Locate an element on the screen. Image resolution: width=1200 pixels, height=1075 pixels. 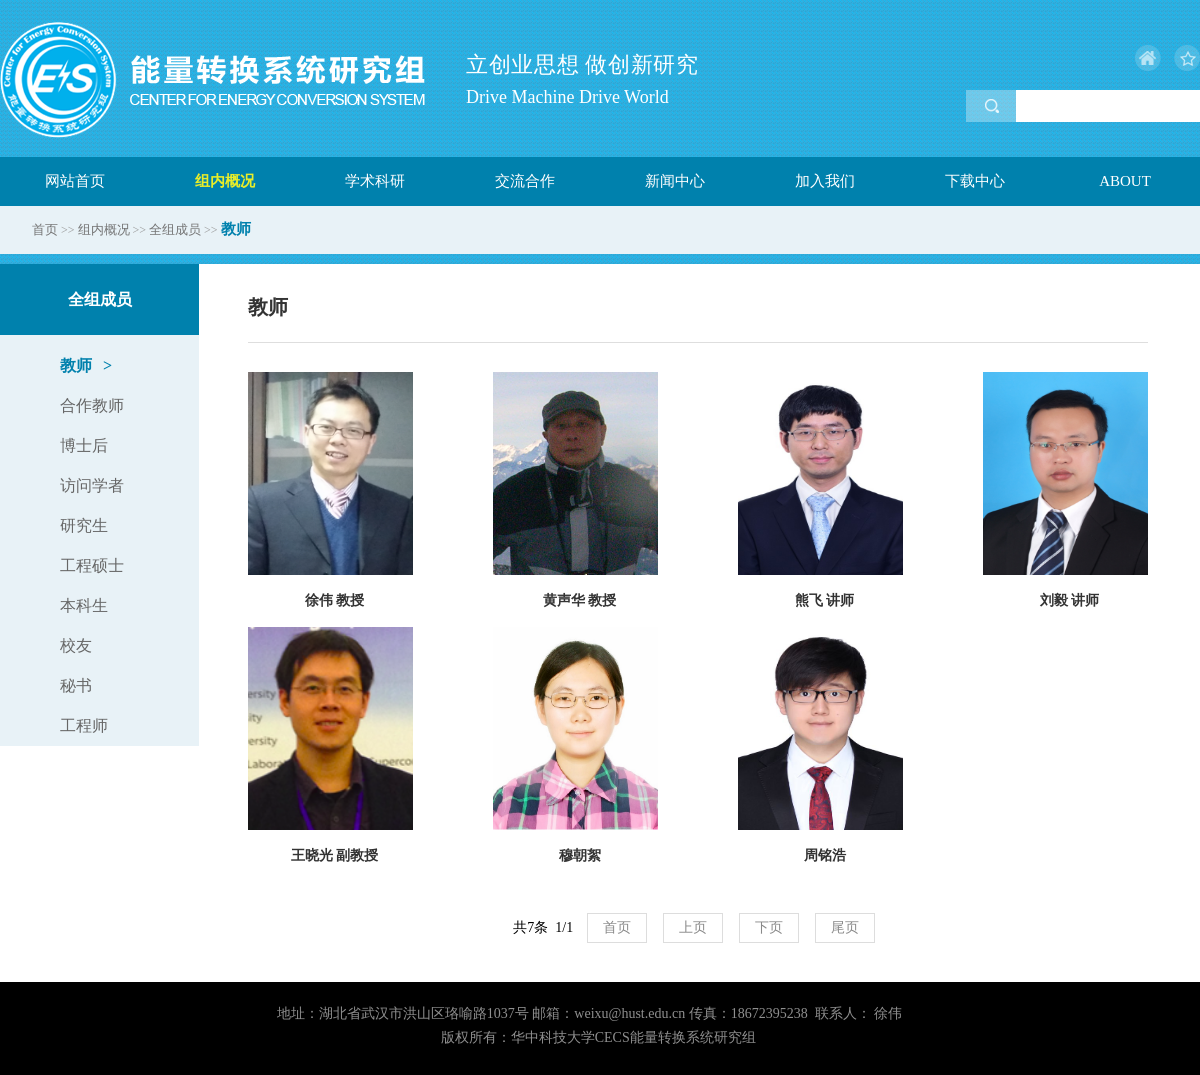
合作教师 is located at coordinates (92, 405).